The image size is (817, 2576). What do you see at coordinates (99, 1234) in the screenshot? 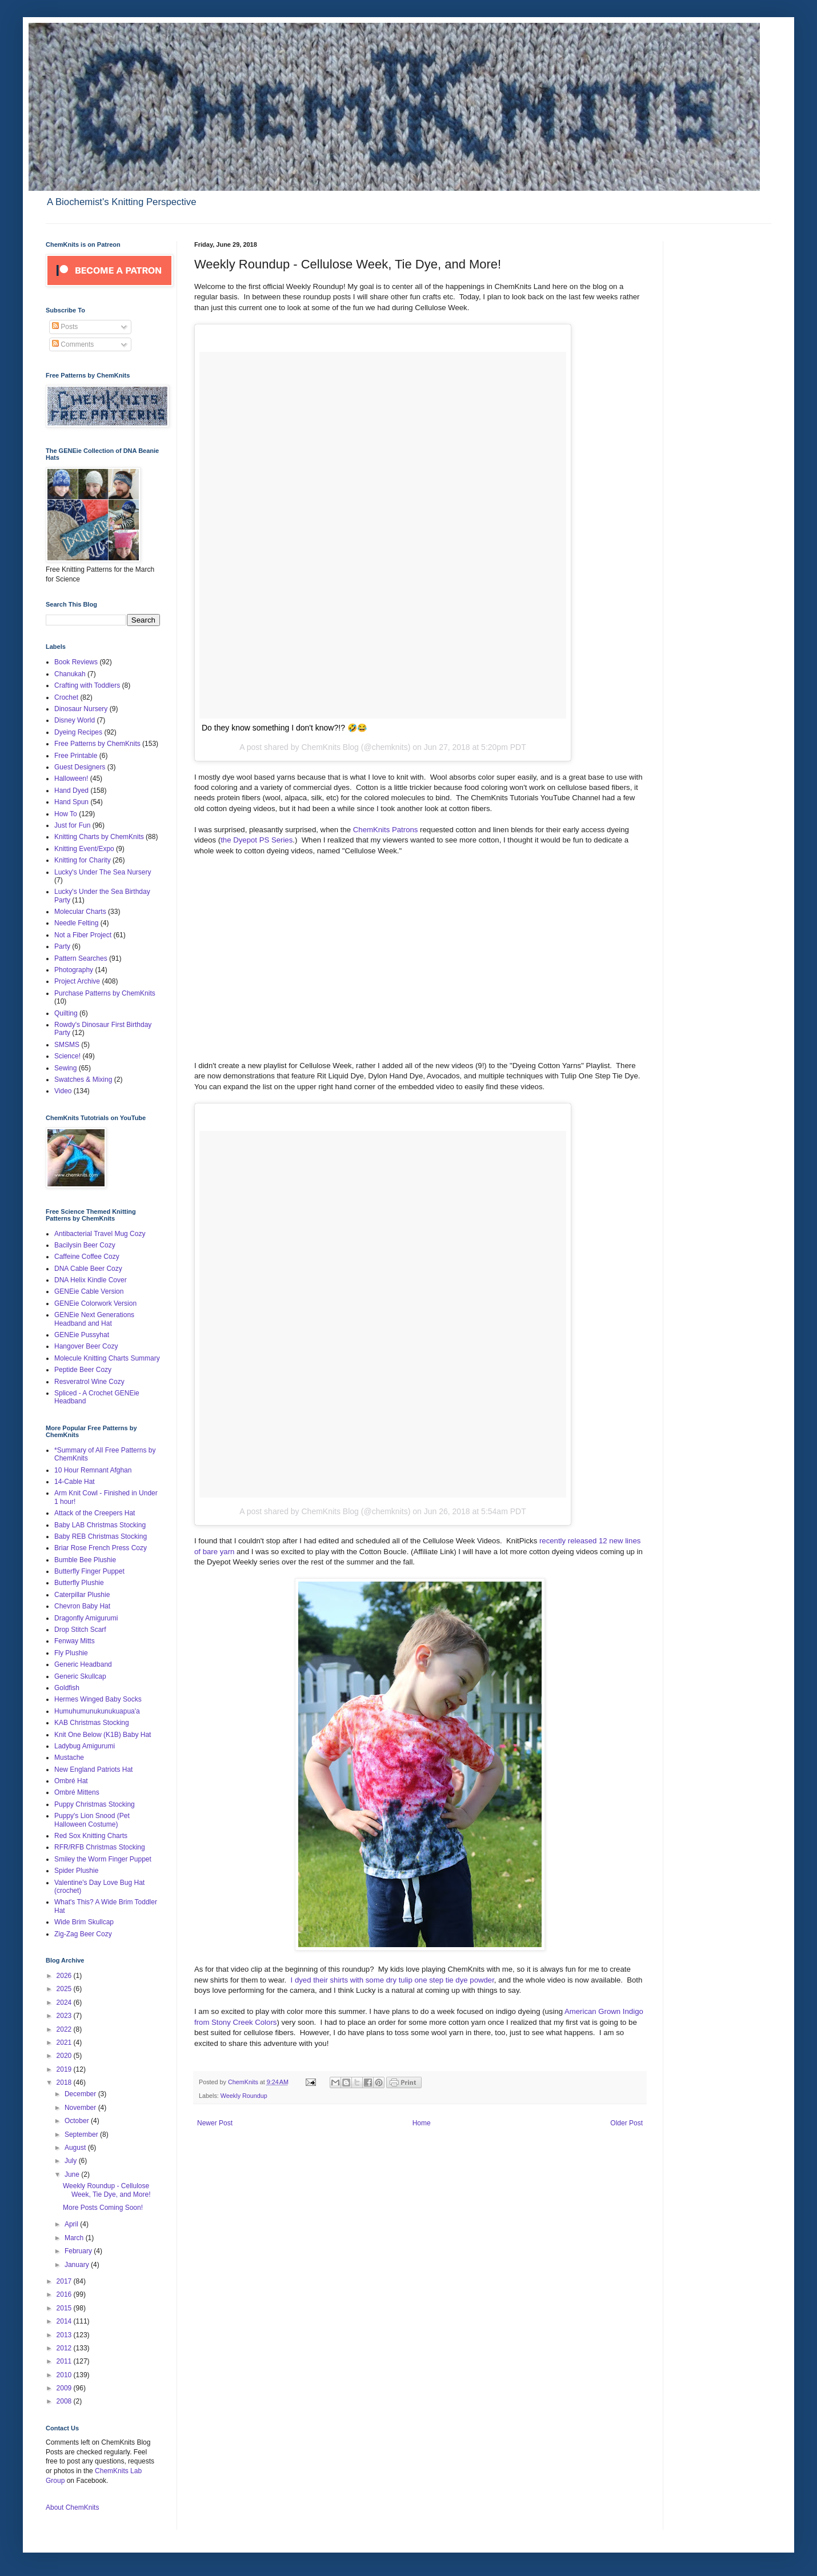
I see `Antibacterial Travel Mug Cozy` at bounding box center [99, 1234].